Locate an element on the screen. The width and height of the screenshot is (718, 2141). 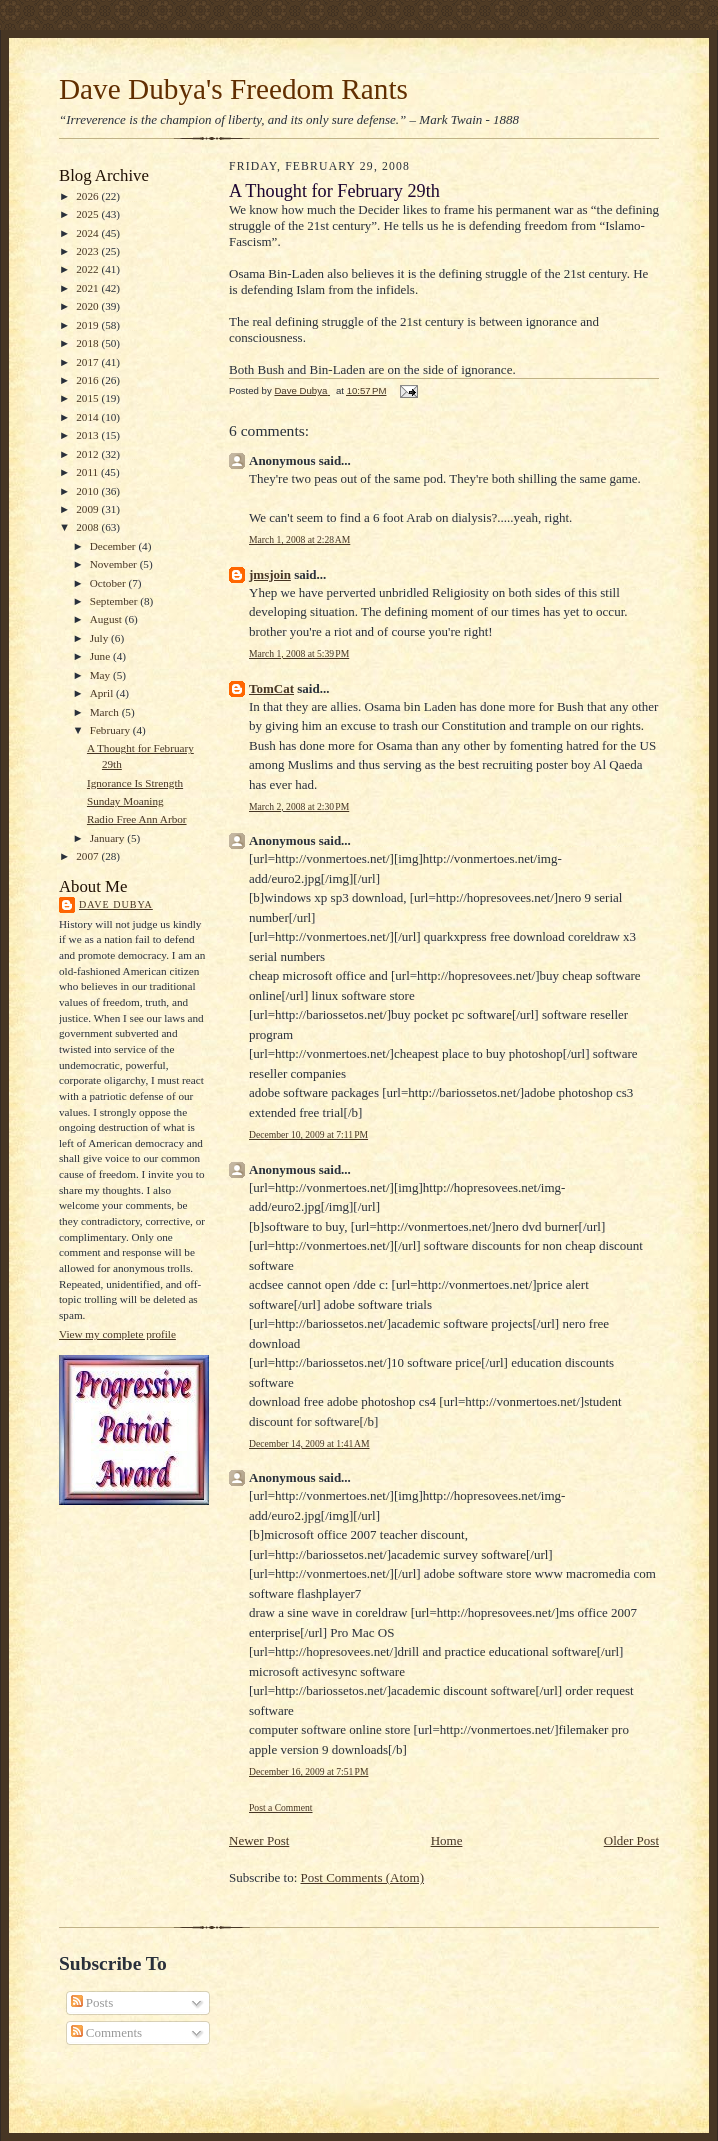
2014 is located at coordinates (88, 417).